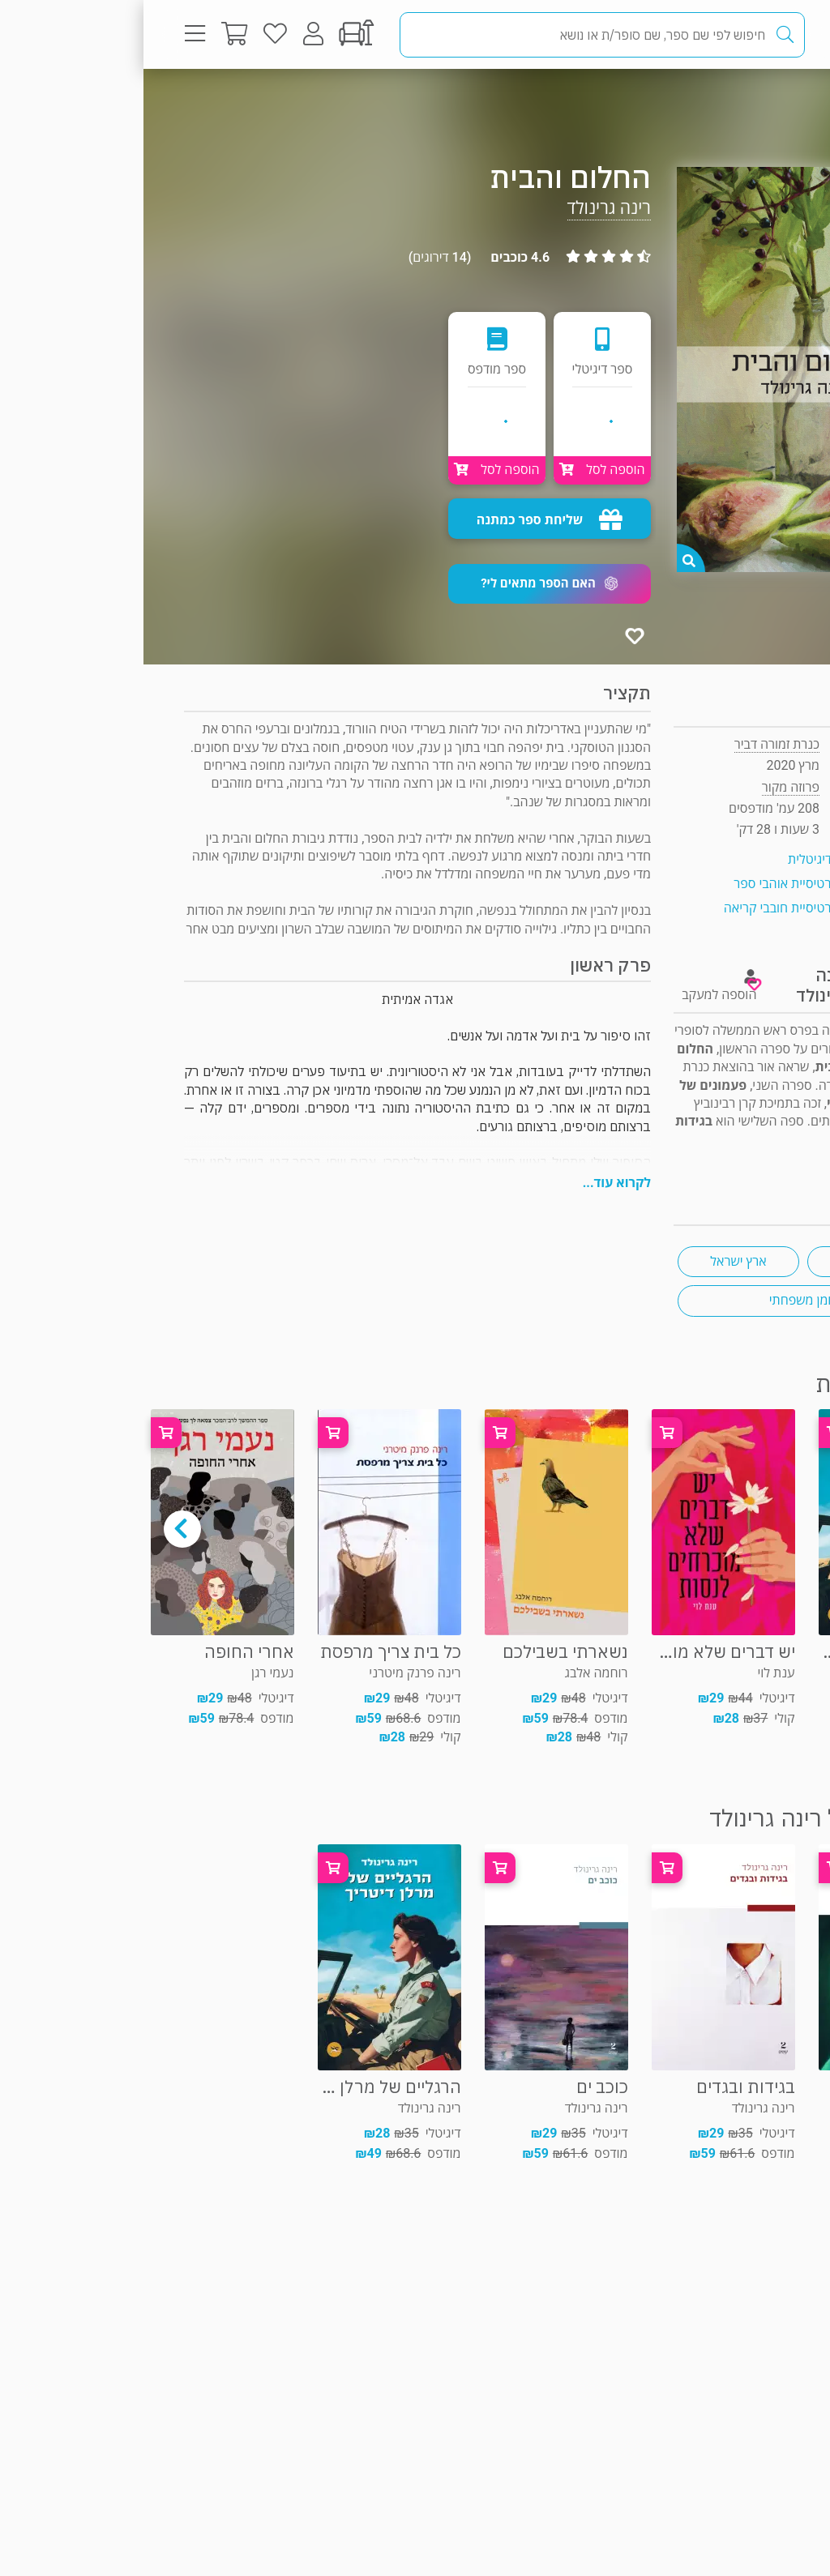 The height and width of the screenshot is (2576, 830). Describe the element at coordinates (743, 1157) in the screenshot. I see `ראיון "ראש בראש"` at that location.